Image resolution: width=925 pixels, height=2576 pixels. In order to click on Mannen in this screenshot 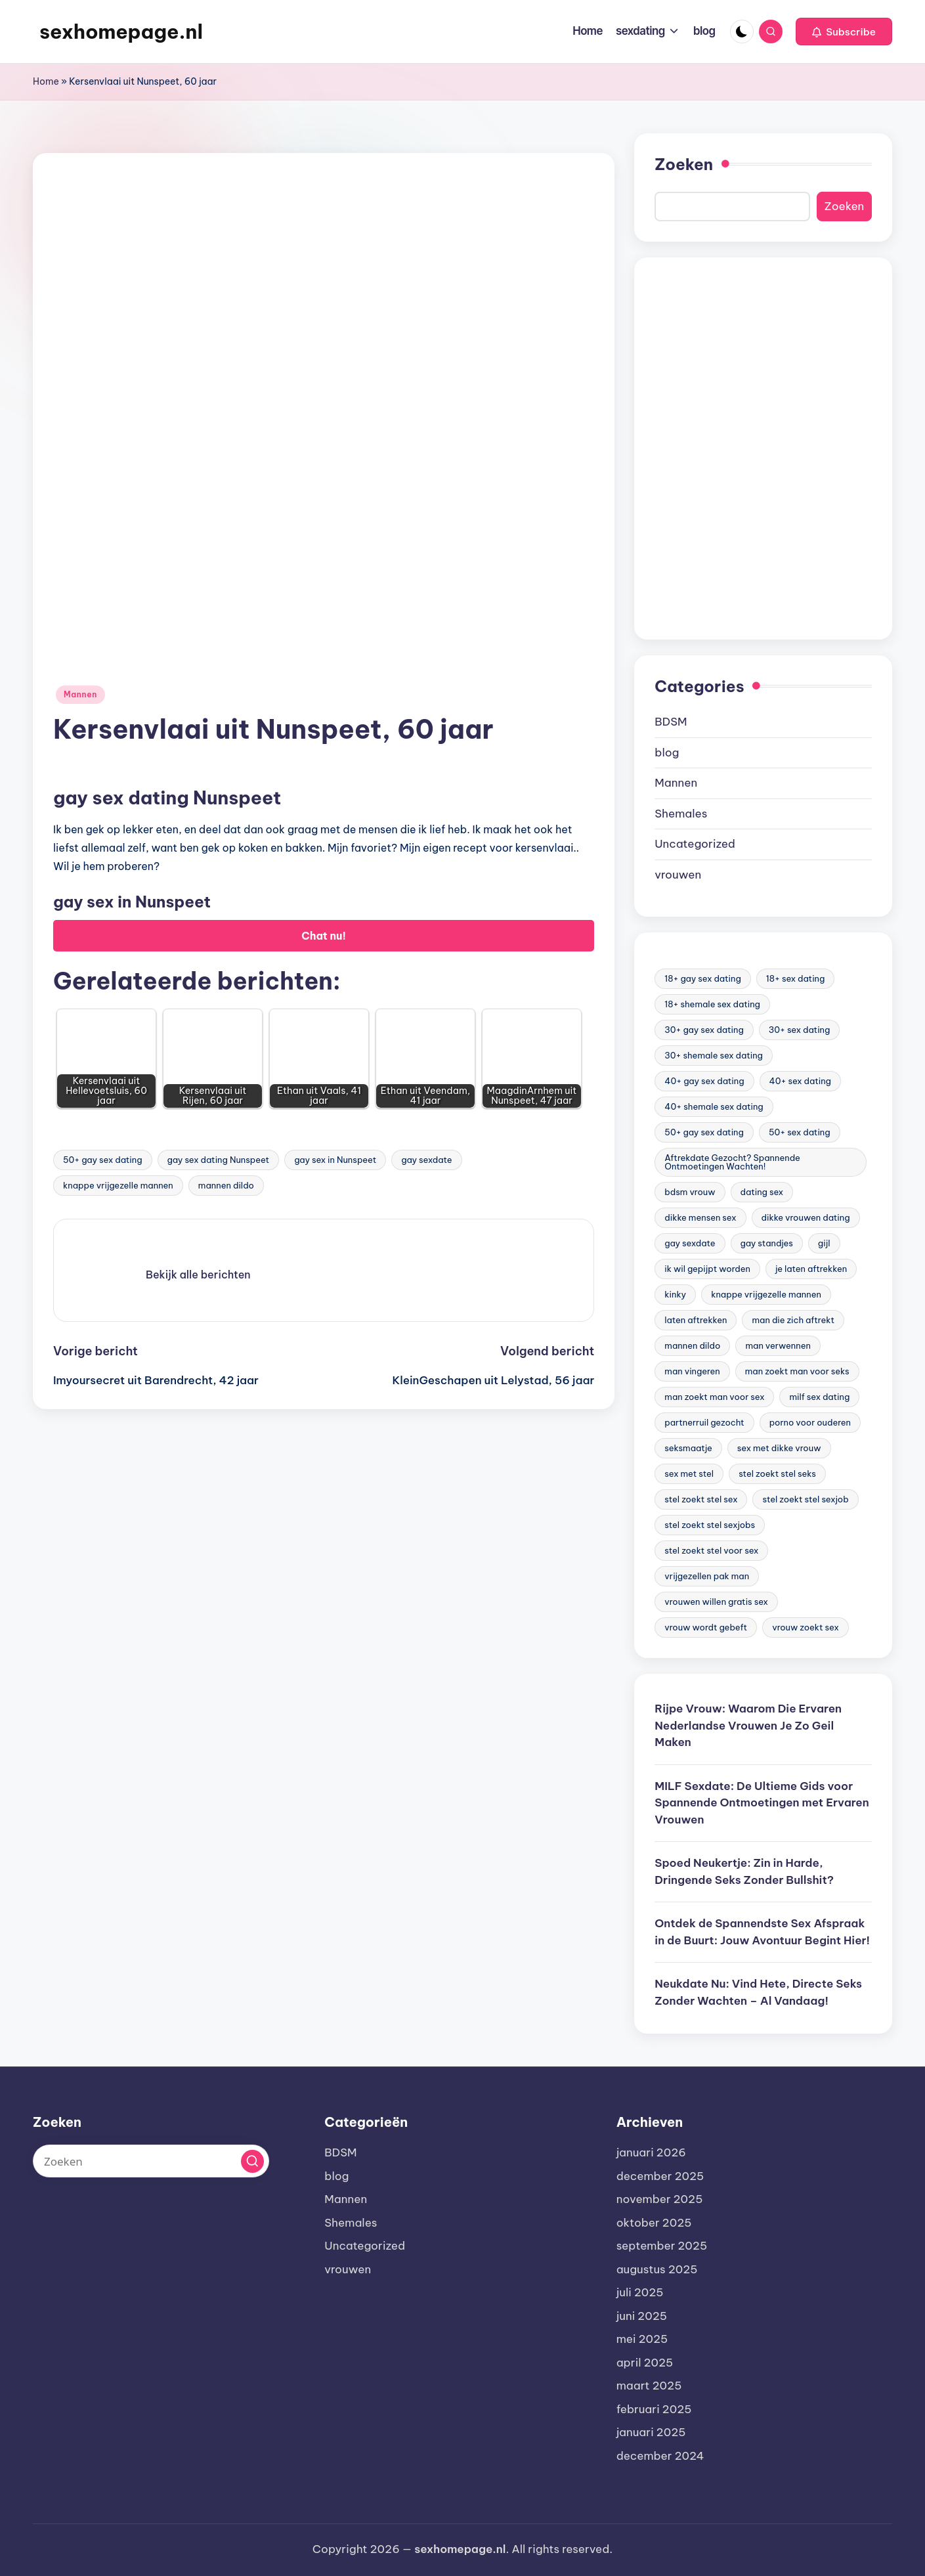, I will do `click(80, 694)`.